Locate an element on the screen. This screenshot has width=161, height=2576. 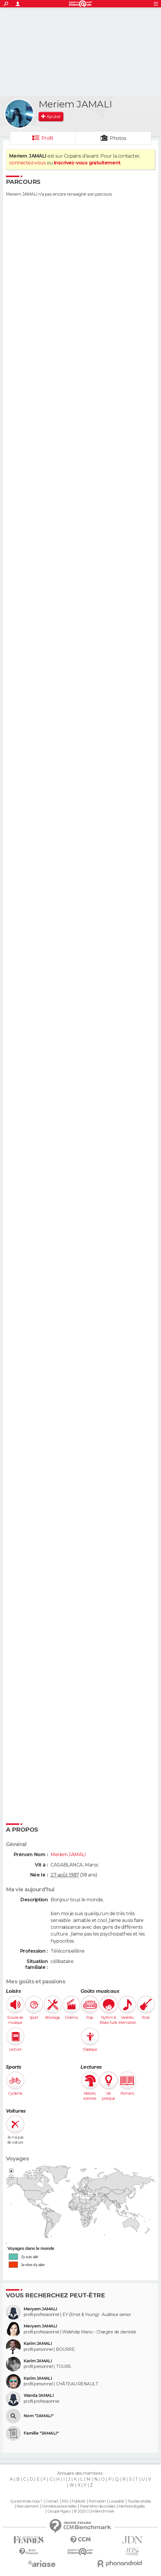
La société is located at coordinates (116, 2501).